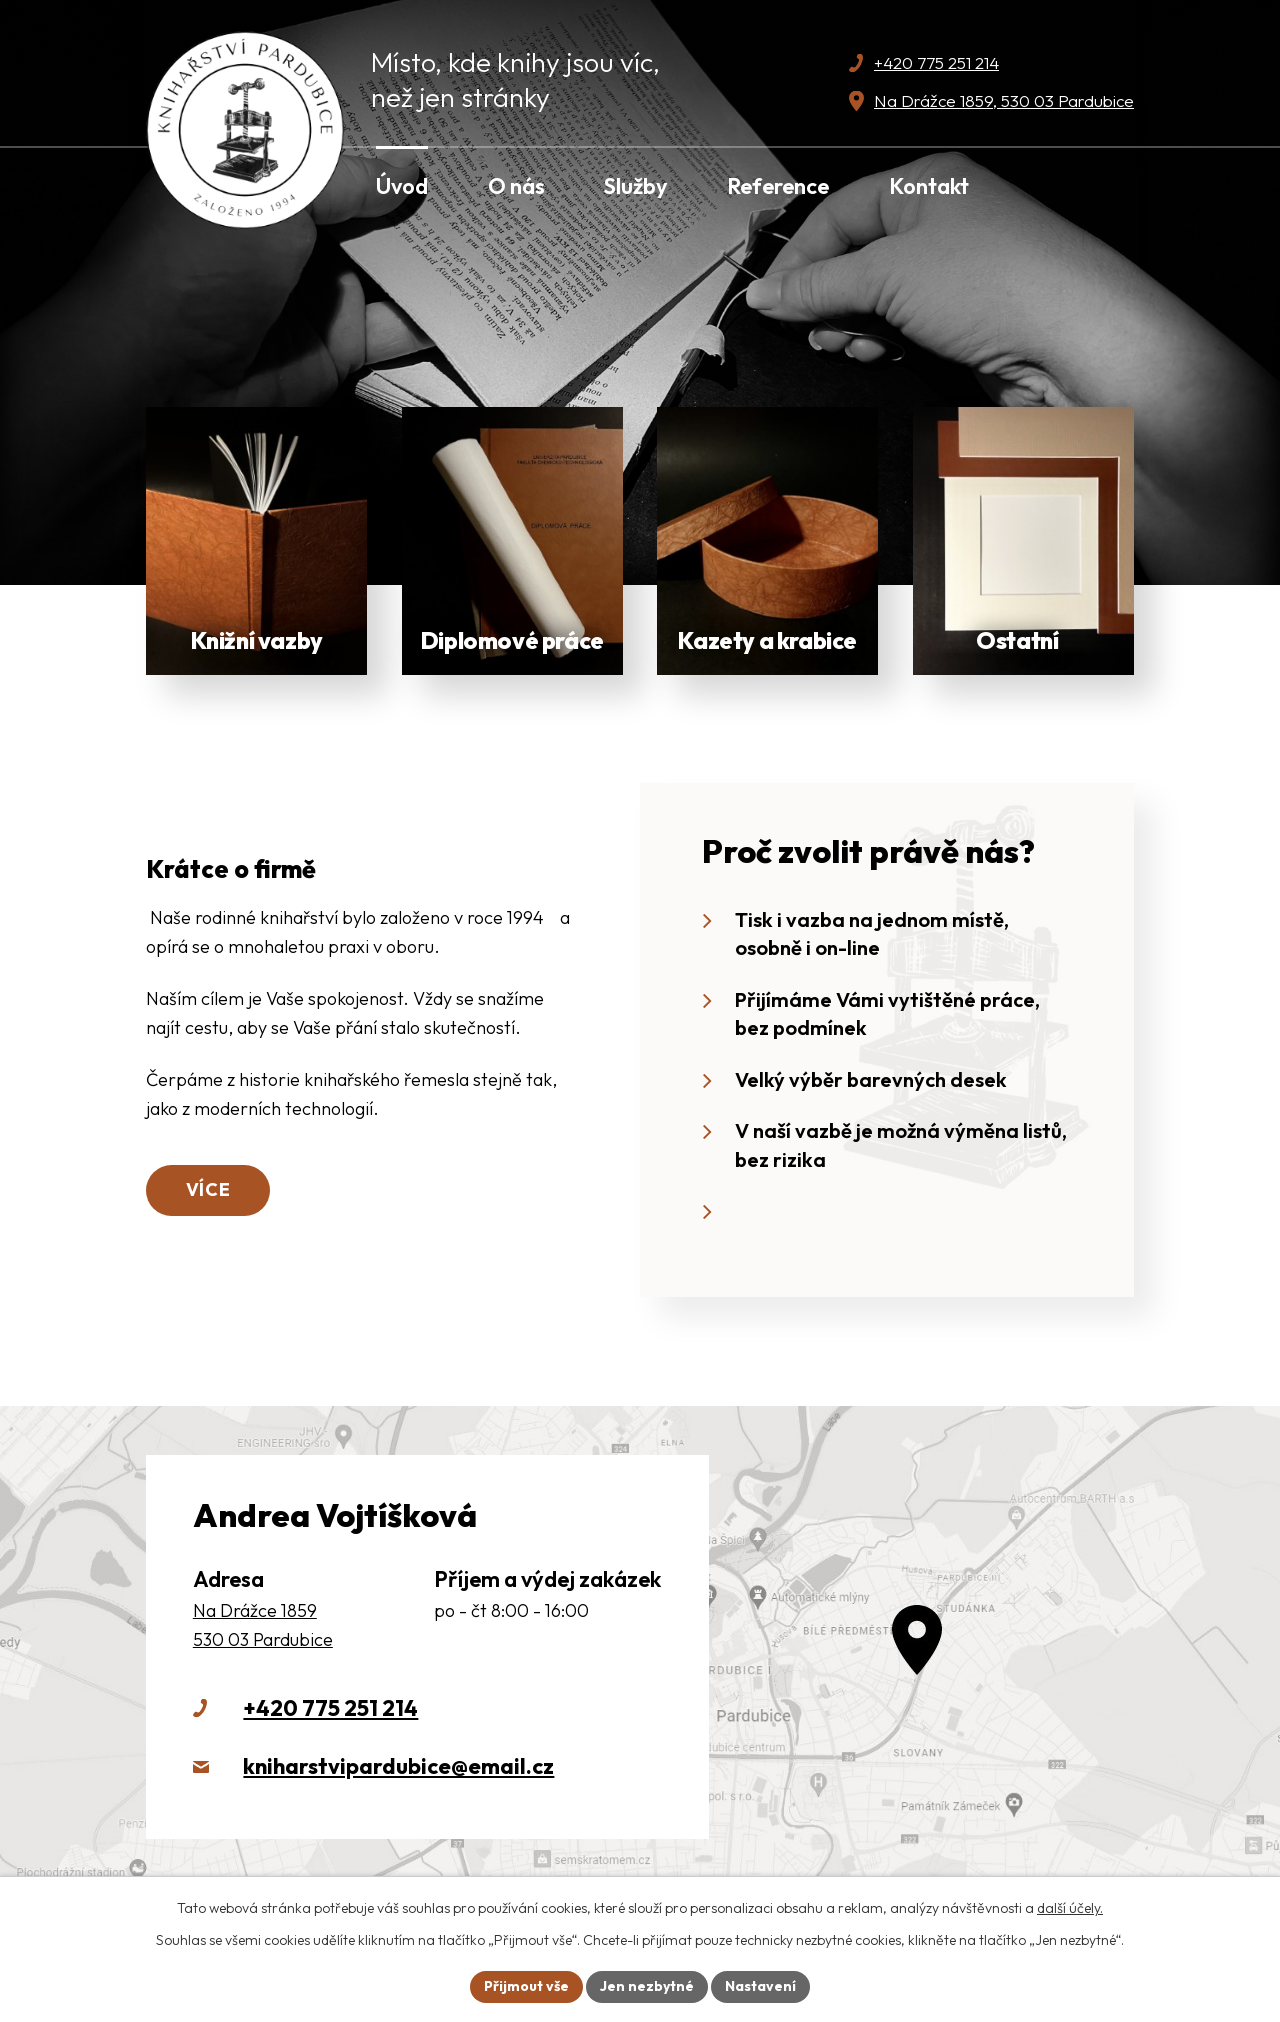 The height and width of the screenshot is (2022, 1280). I want to click on +420 775 251 214, so click(936, 62).